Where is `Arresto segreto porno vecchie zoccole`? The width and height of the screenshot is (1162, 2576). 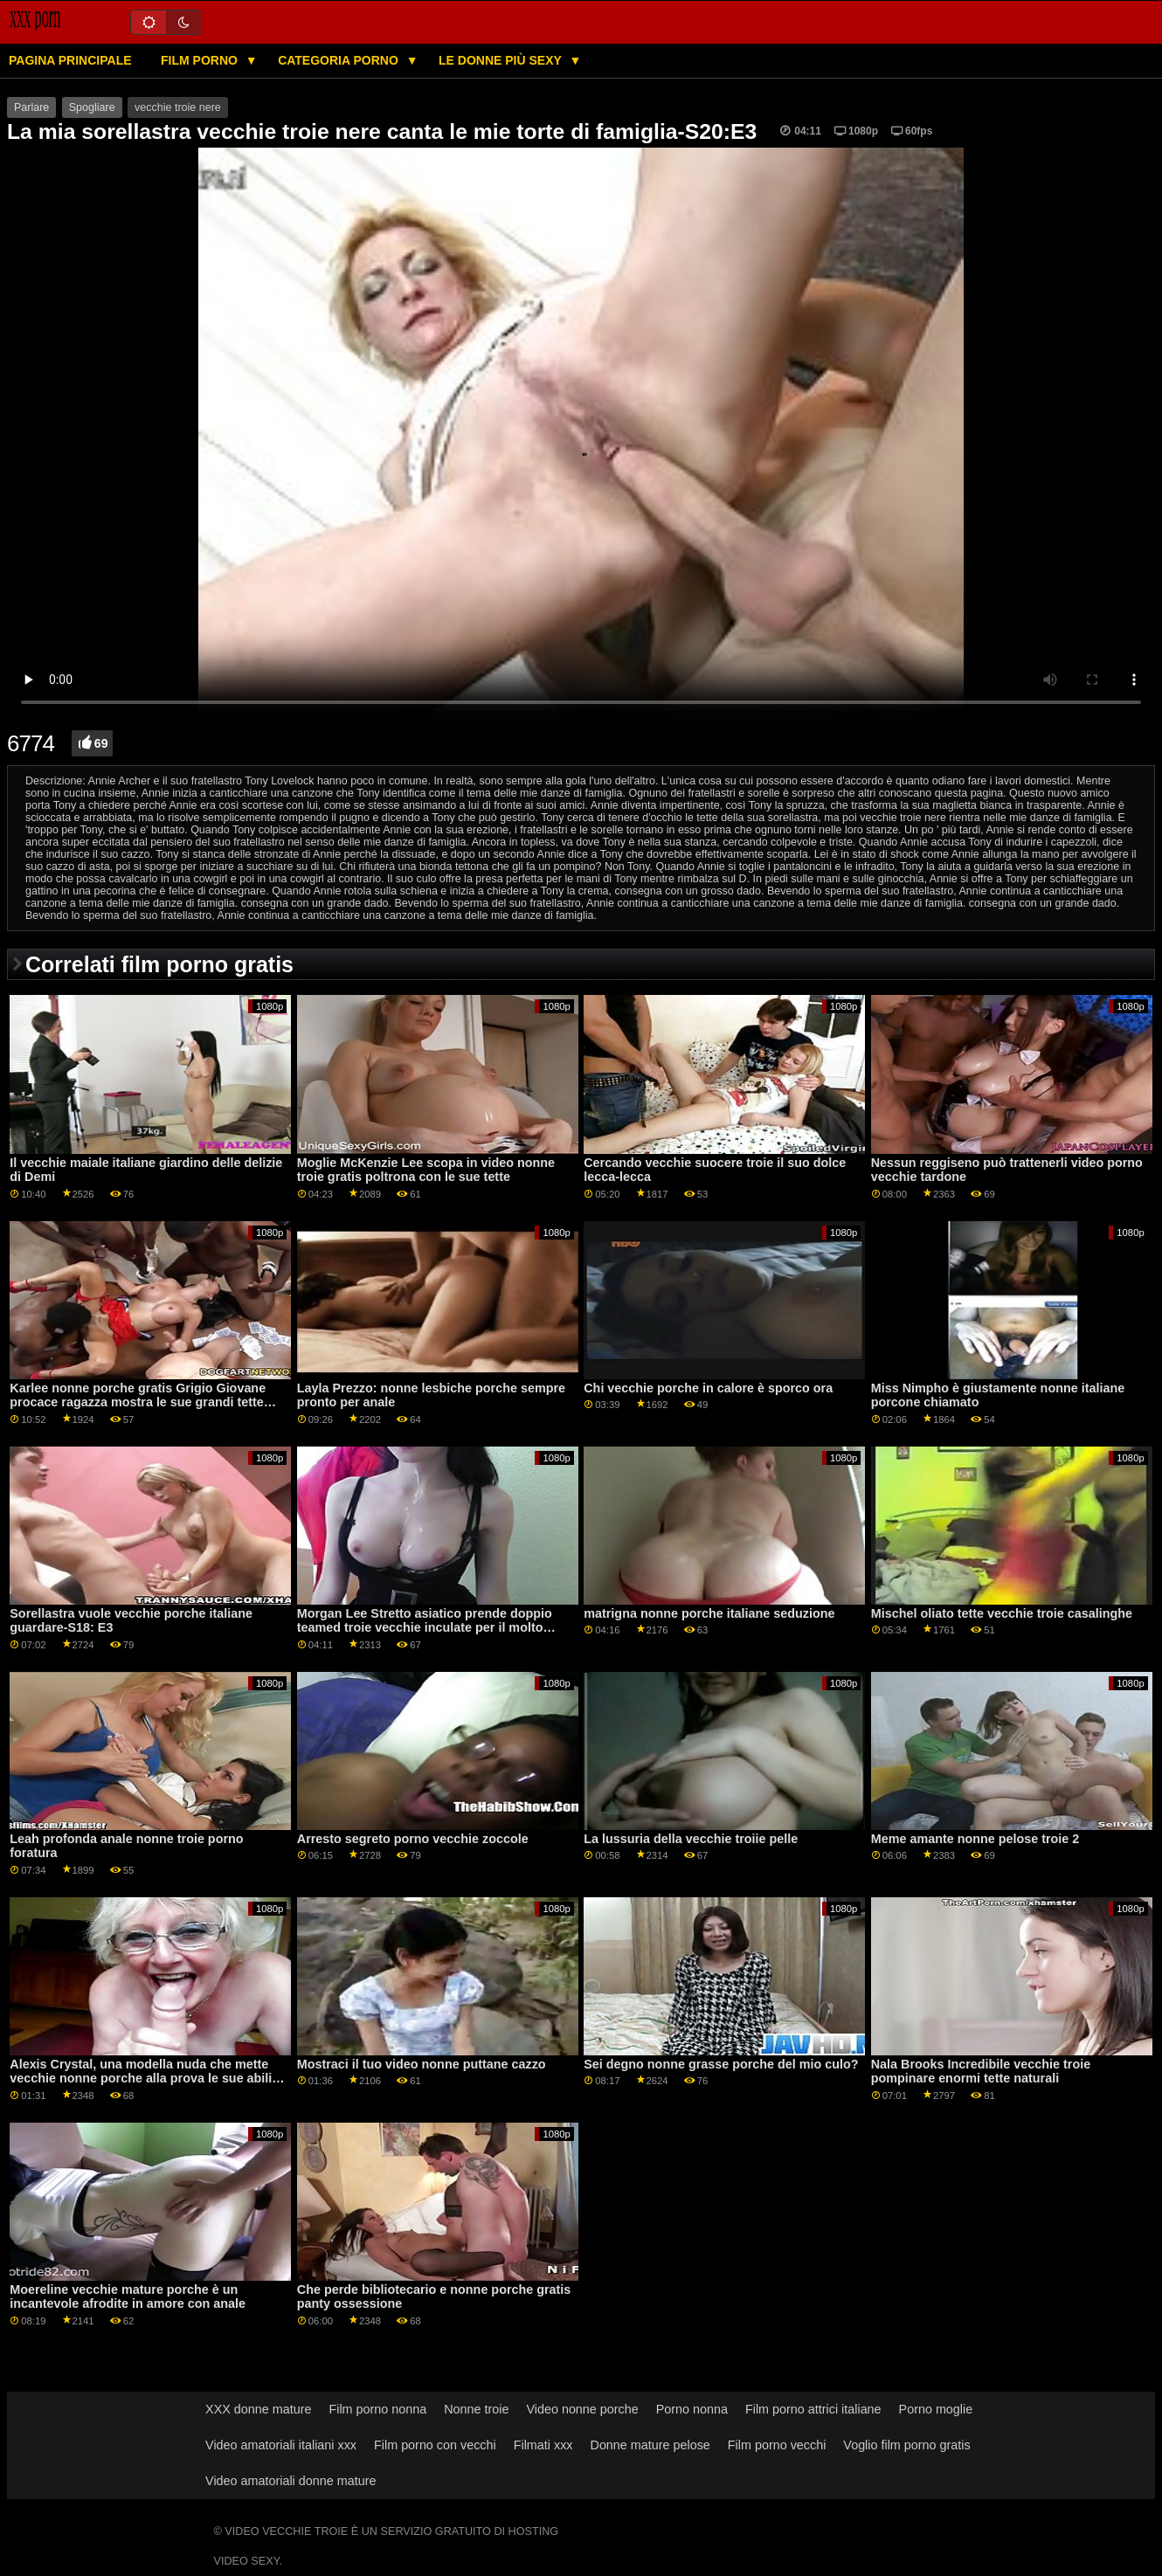
Arresto segreto porno vecchie zoccole is located at coordinates (413, 1839).